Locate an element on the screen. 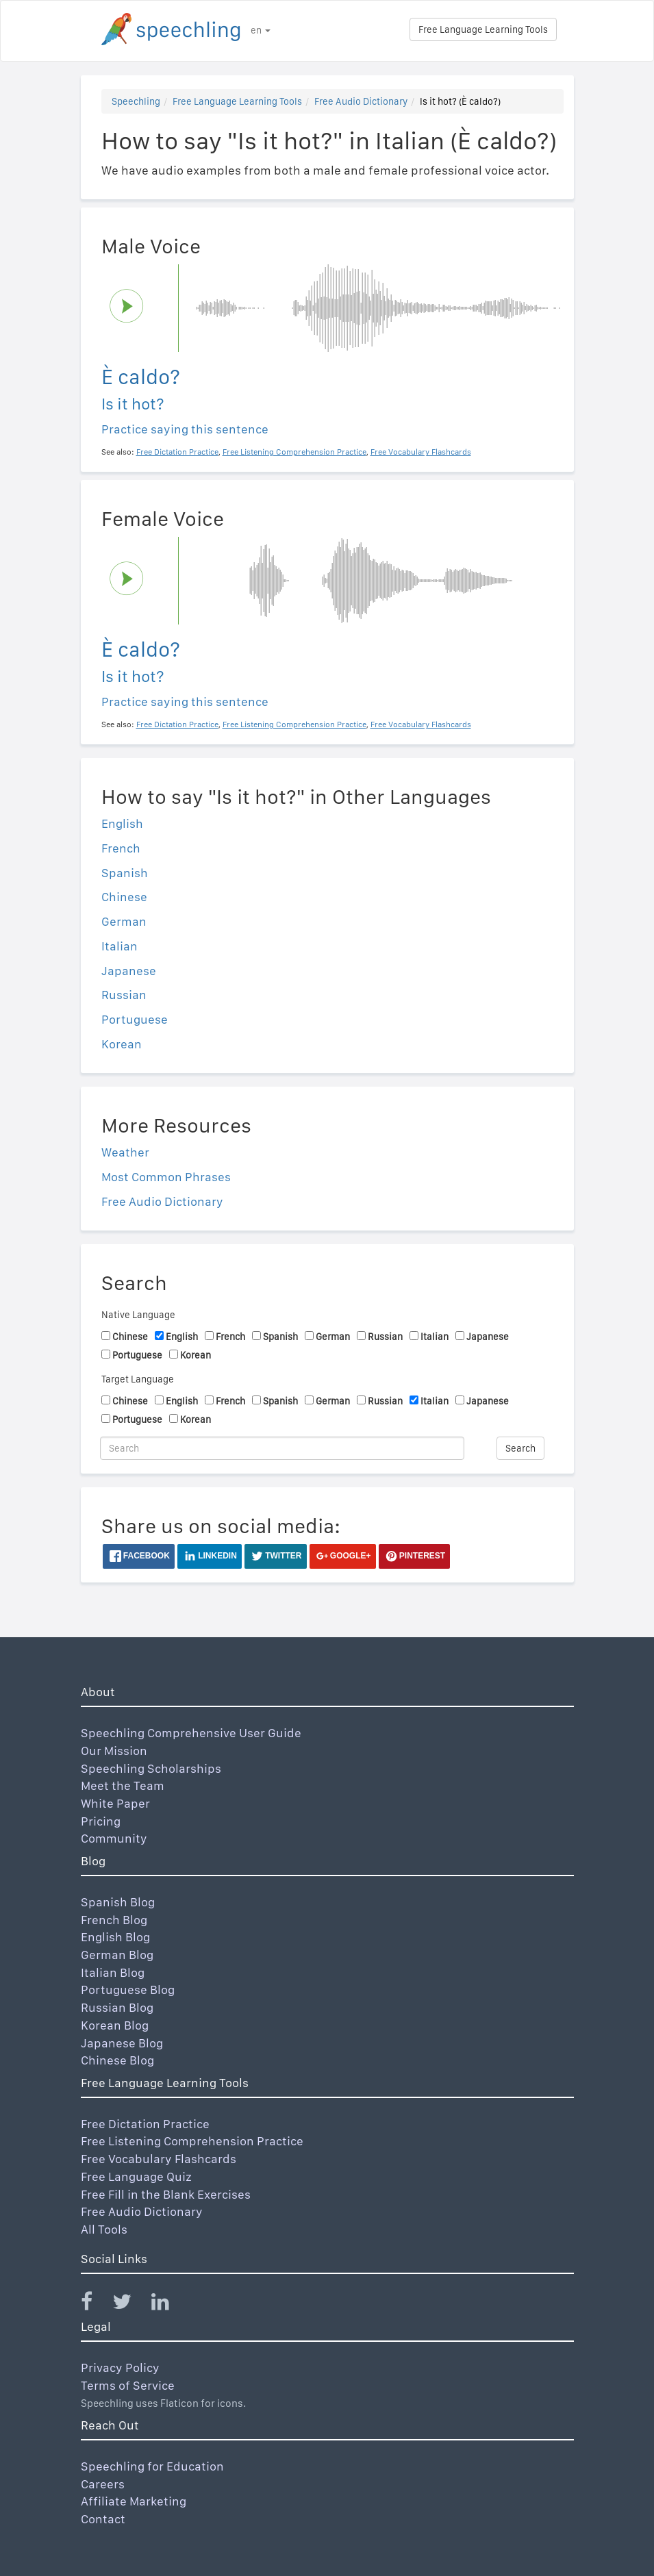  Chinese is located at coordinates (124, 896).